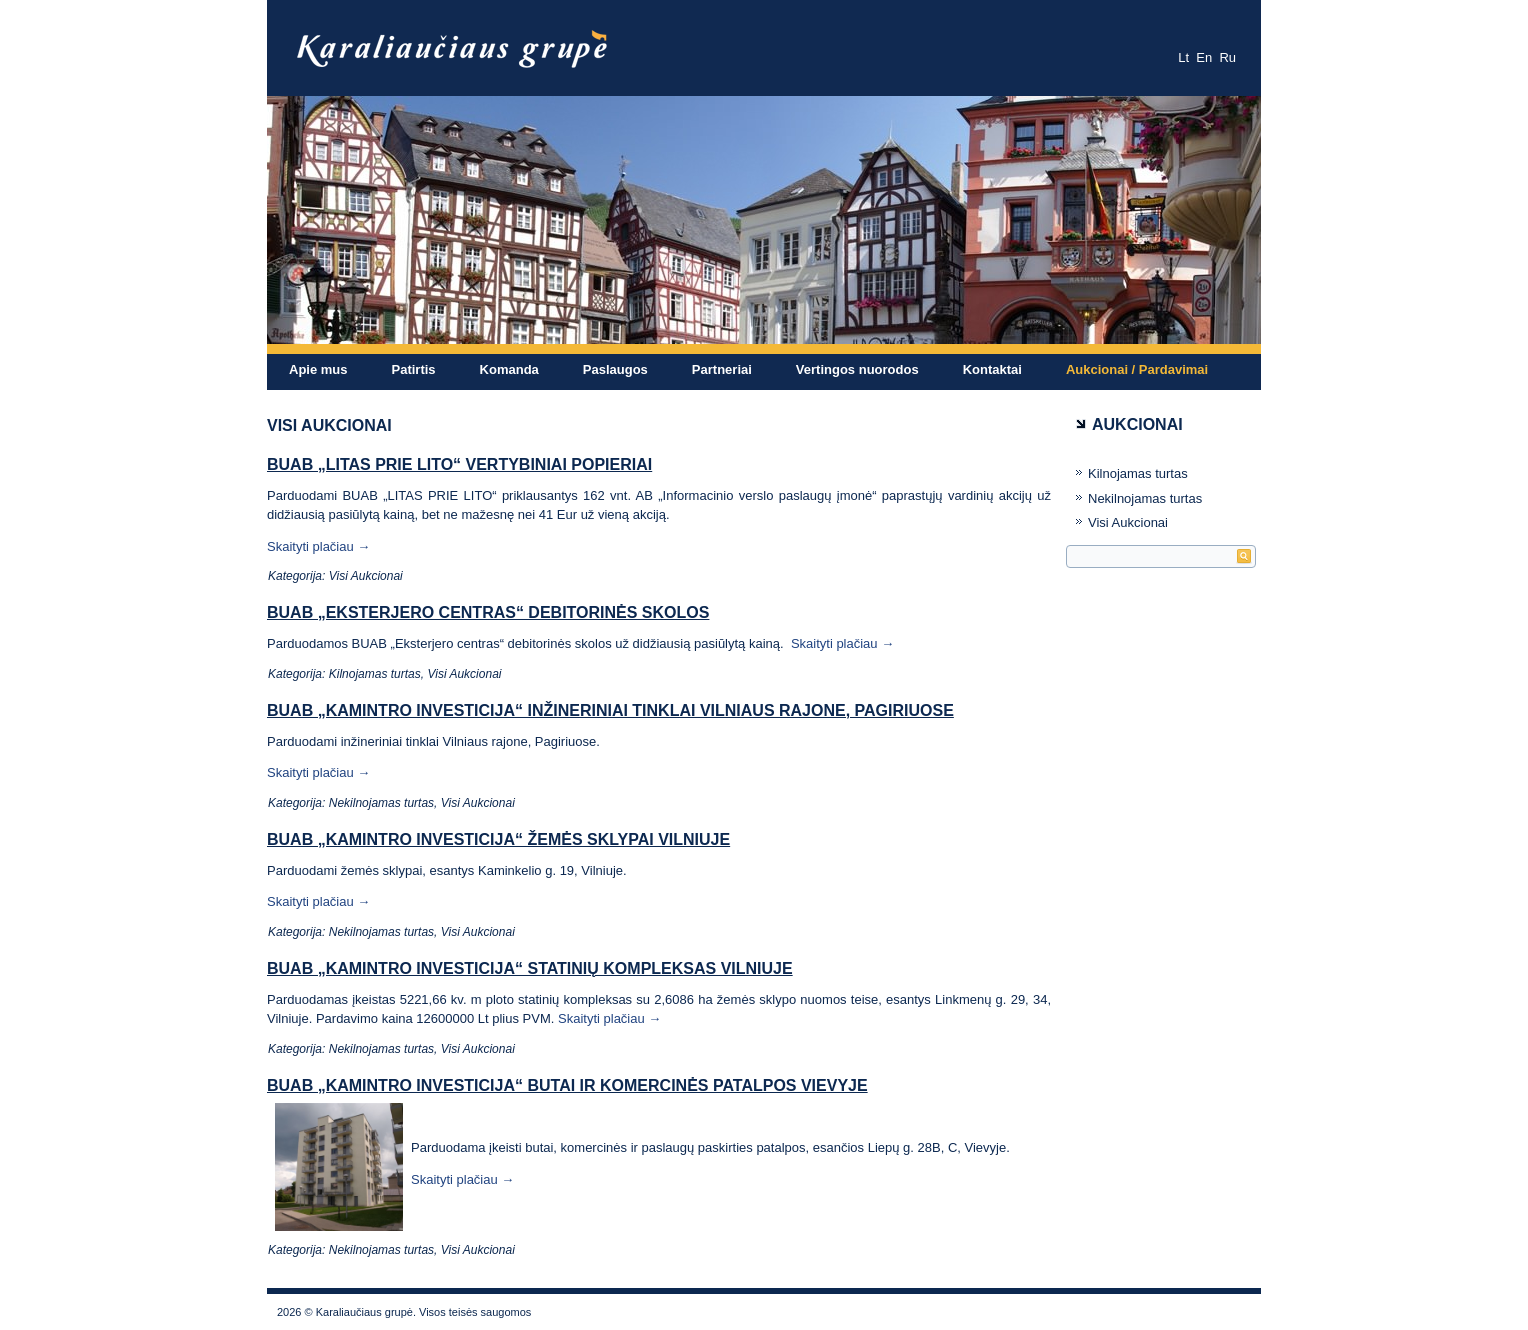  I want to click on Vertingos nuorodos, so click(857, 369).